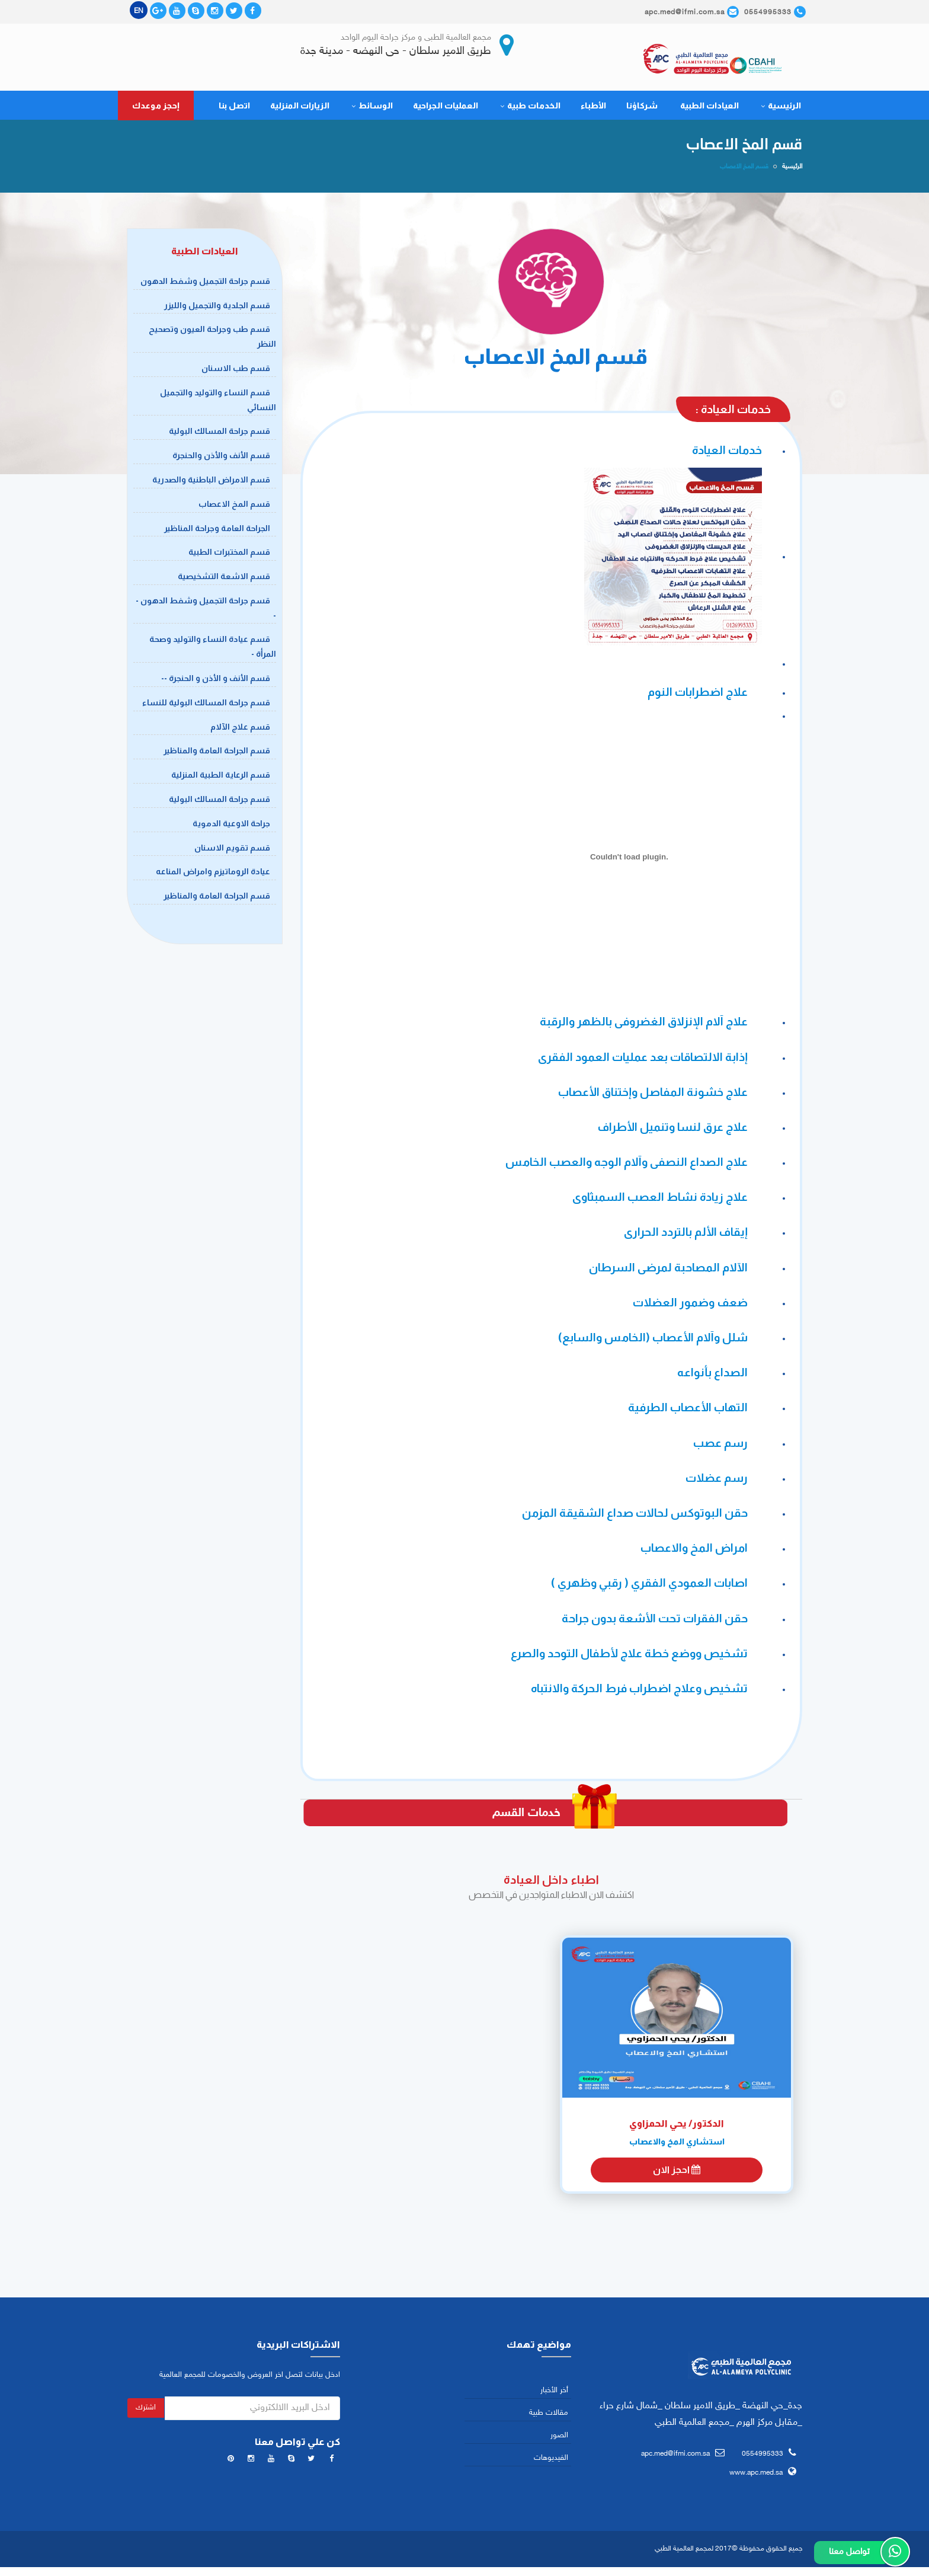 The image size is (929, 2576). I want to click on اشترك, so click(146, 2410).